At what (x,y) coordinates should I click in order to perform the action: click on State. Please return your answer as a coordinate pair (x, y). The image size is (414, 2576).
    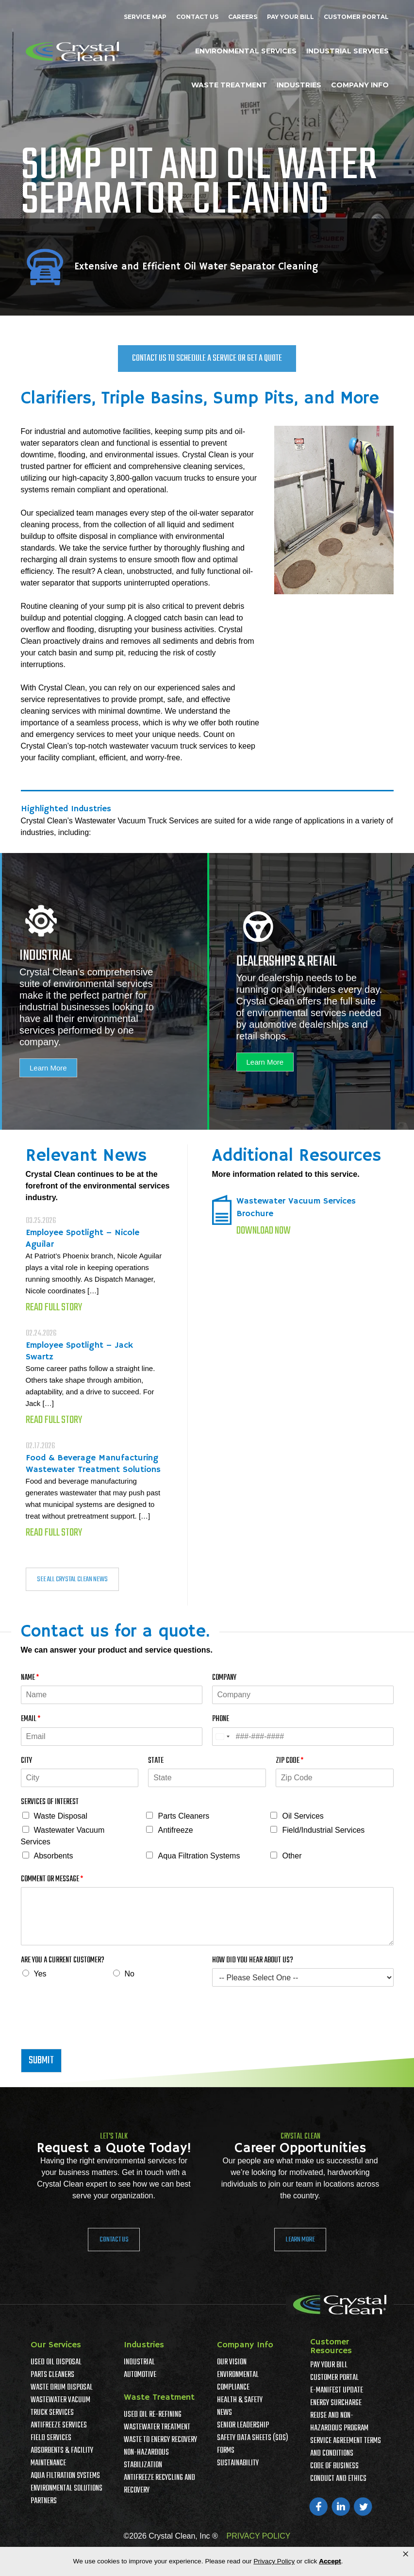
    Looking at the image, I should click on (156, 1761).